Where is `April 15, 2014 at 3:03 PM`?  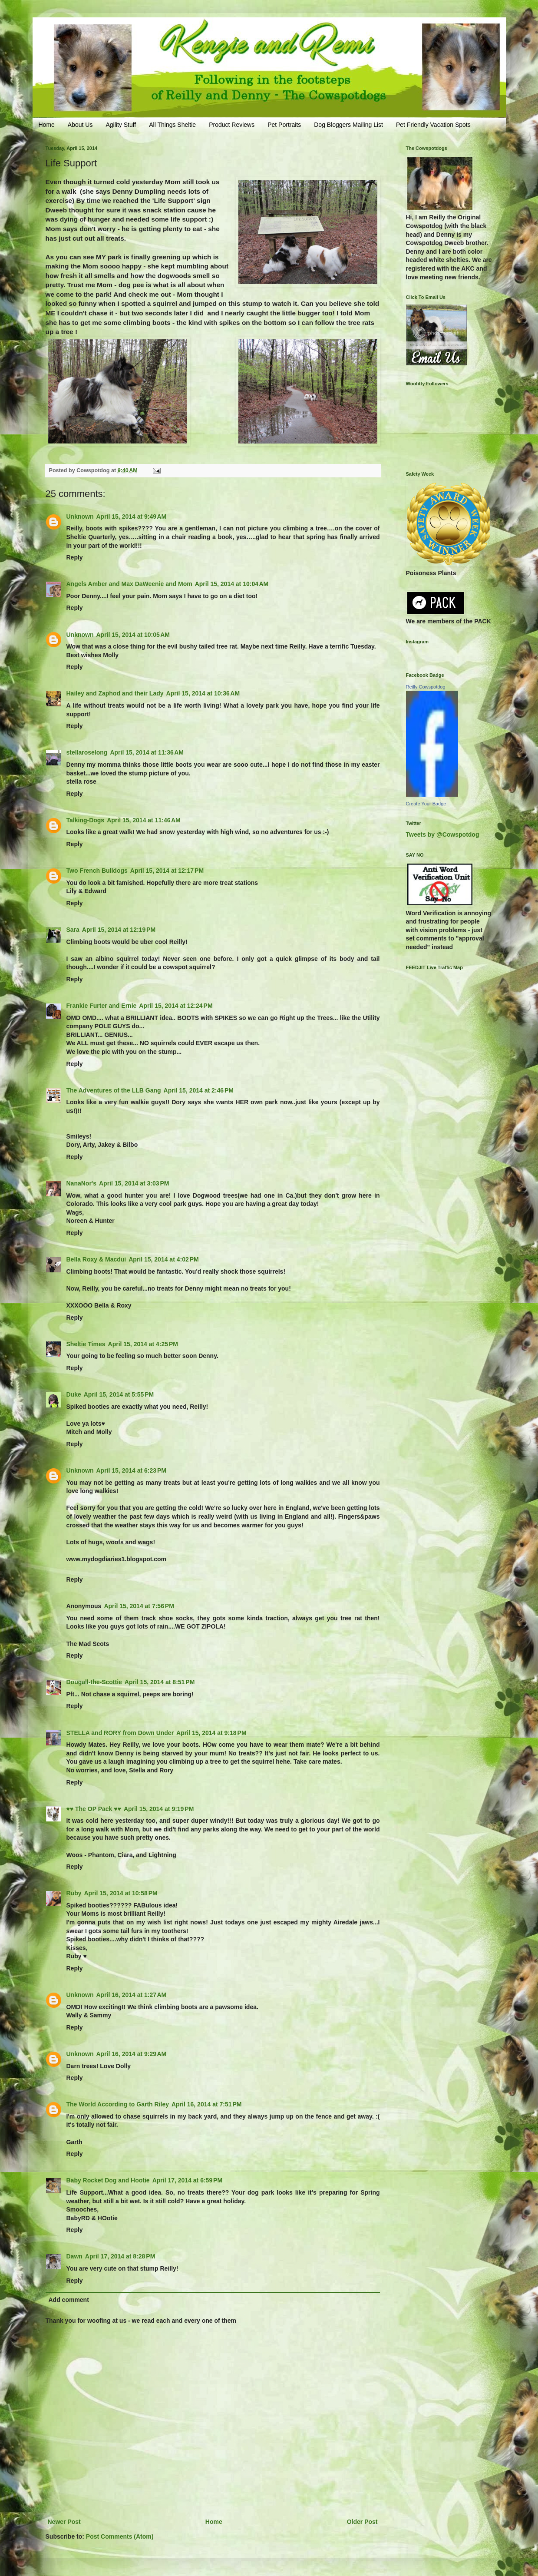 April 15, 2014 at 3:03 PM is located at coordinates (134, 1183).